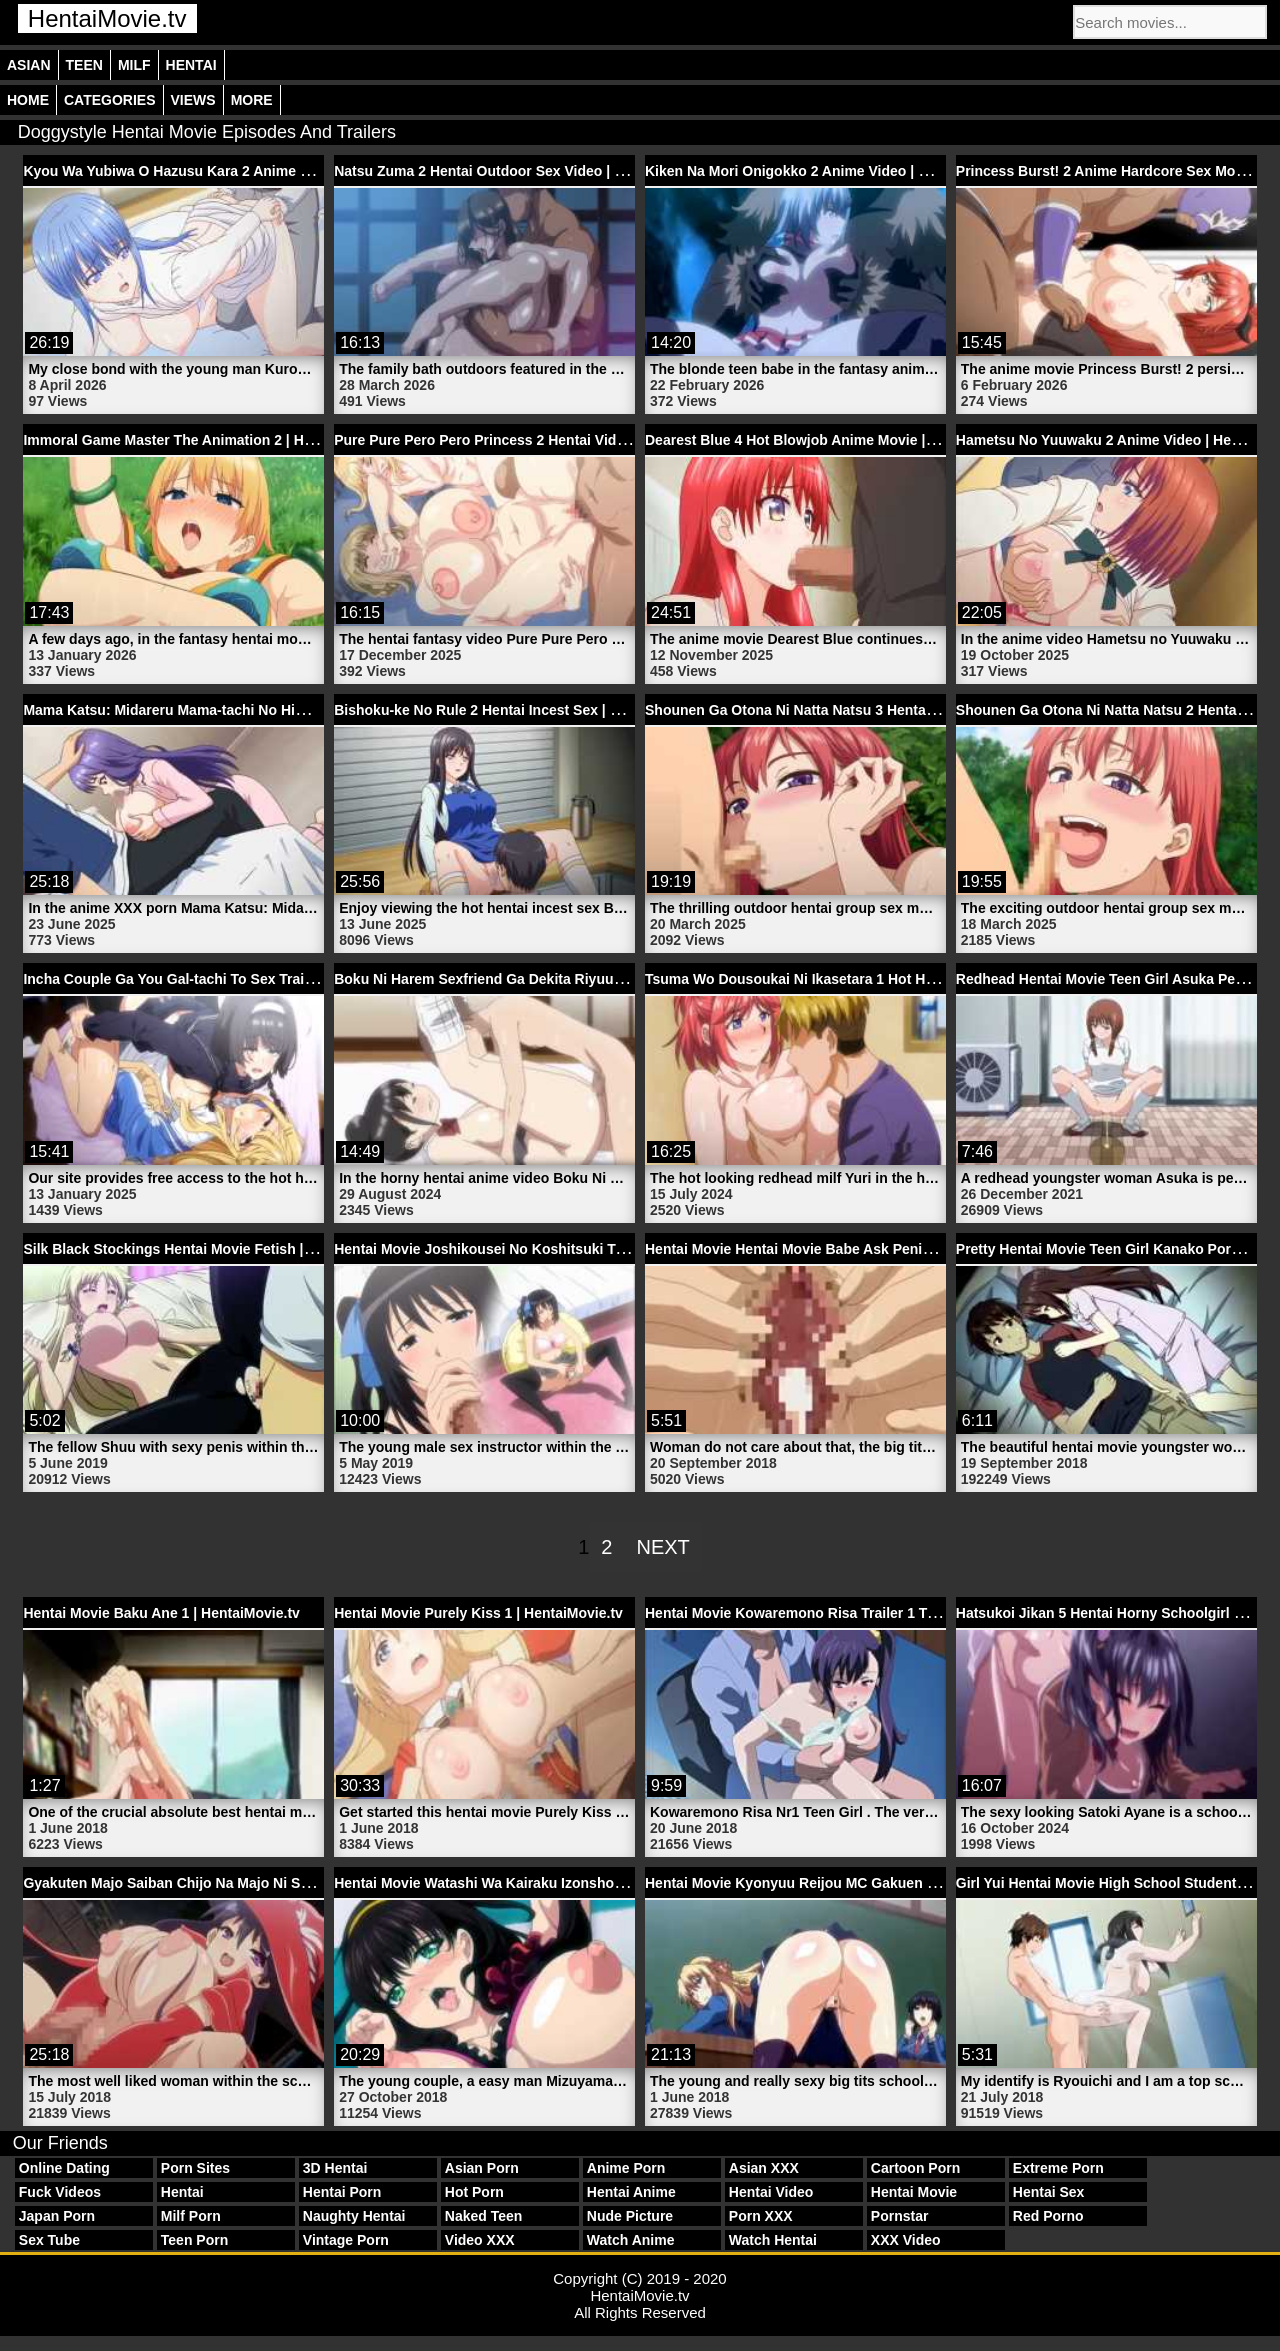 This screenshot has width=1280, height=2351. I want to click on Asian, so click(29, 65).